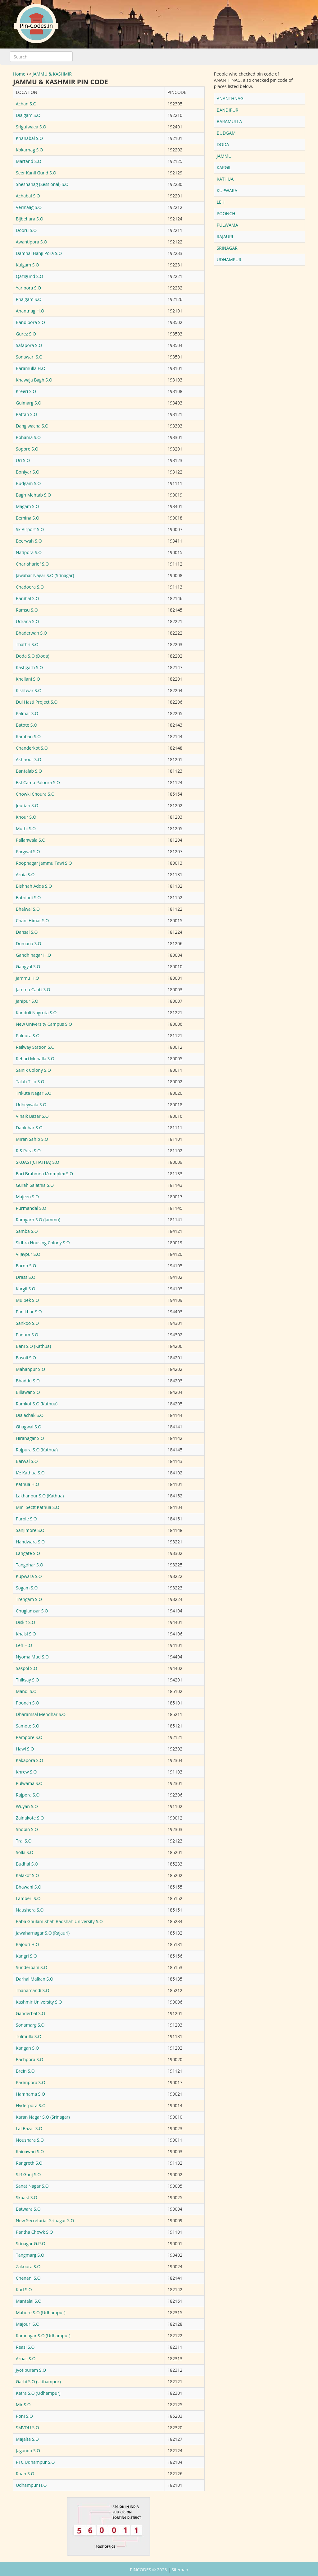 The width and height of the screenshot is (318, 2576). What do you see at coordinates (30, 2140) in the screenshot?
I see `Noushara S.O` at bounding box center [30, 2140].